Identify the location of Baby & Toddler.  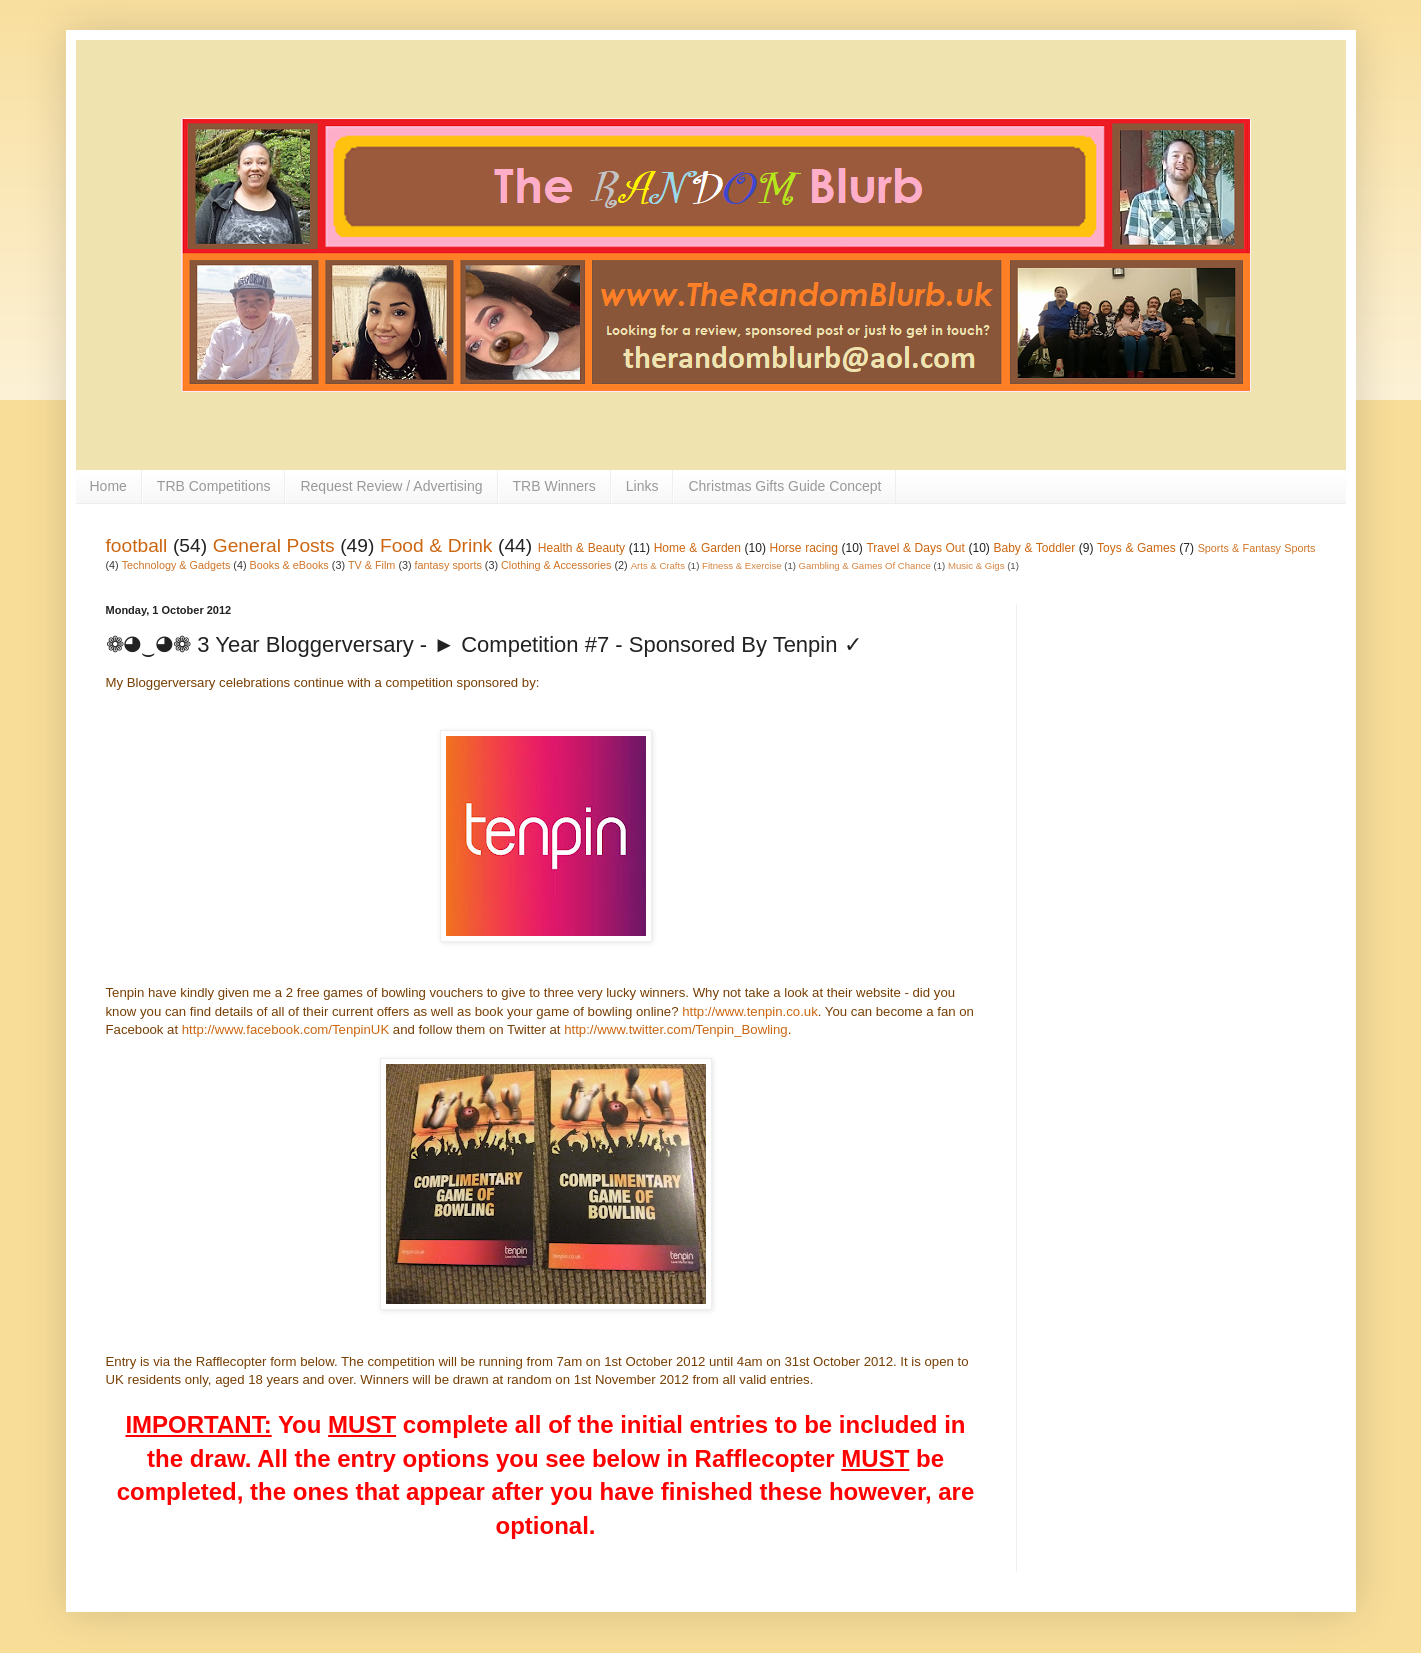
(1034, 548).